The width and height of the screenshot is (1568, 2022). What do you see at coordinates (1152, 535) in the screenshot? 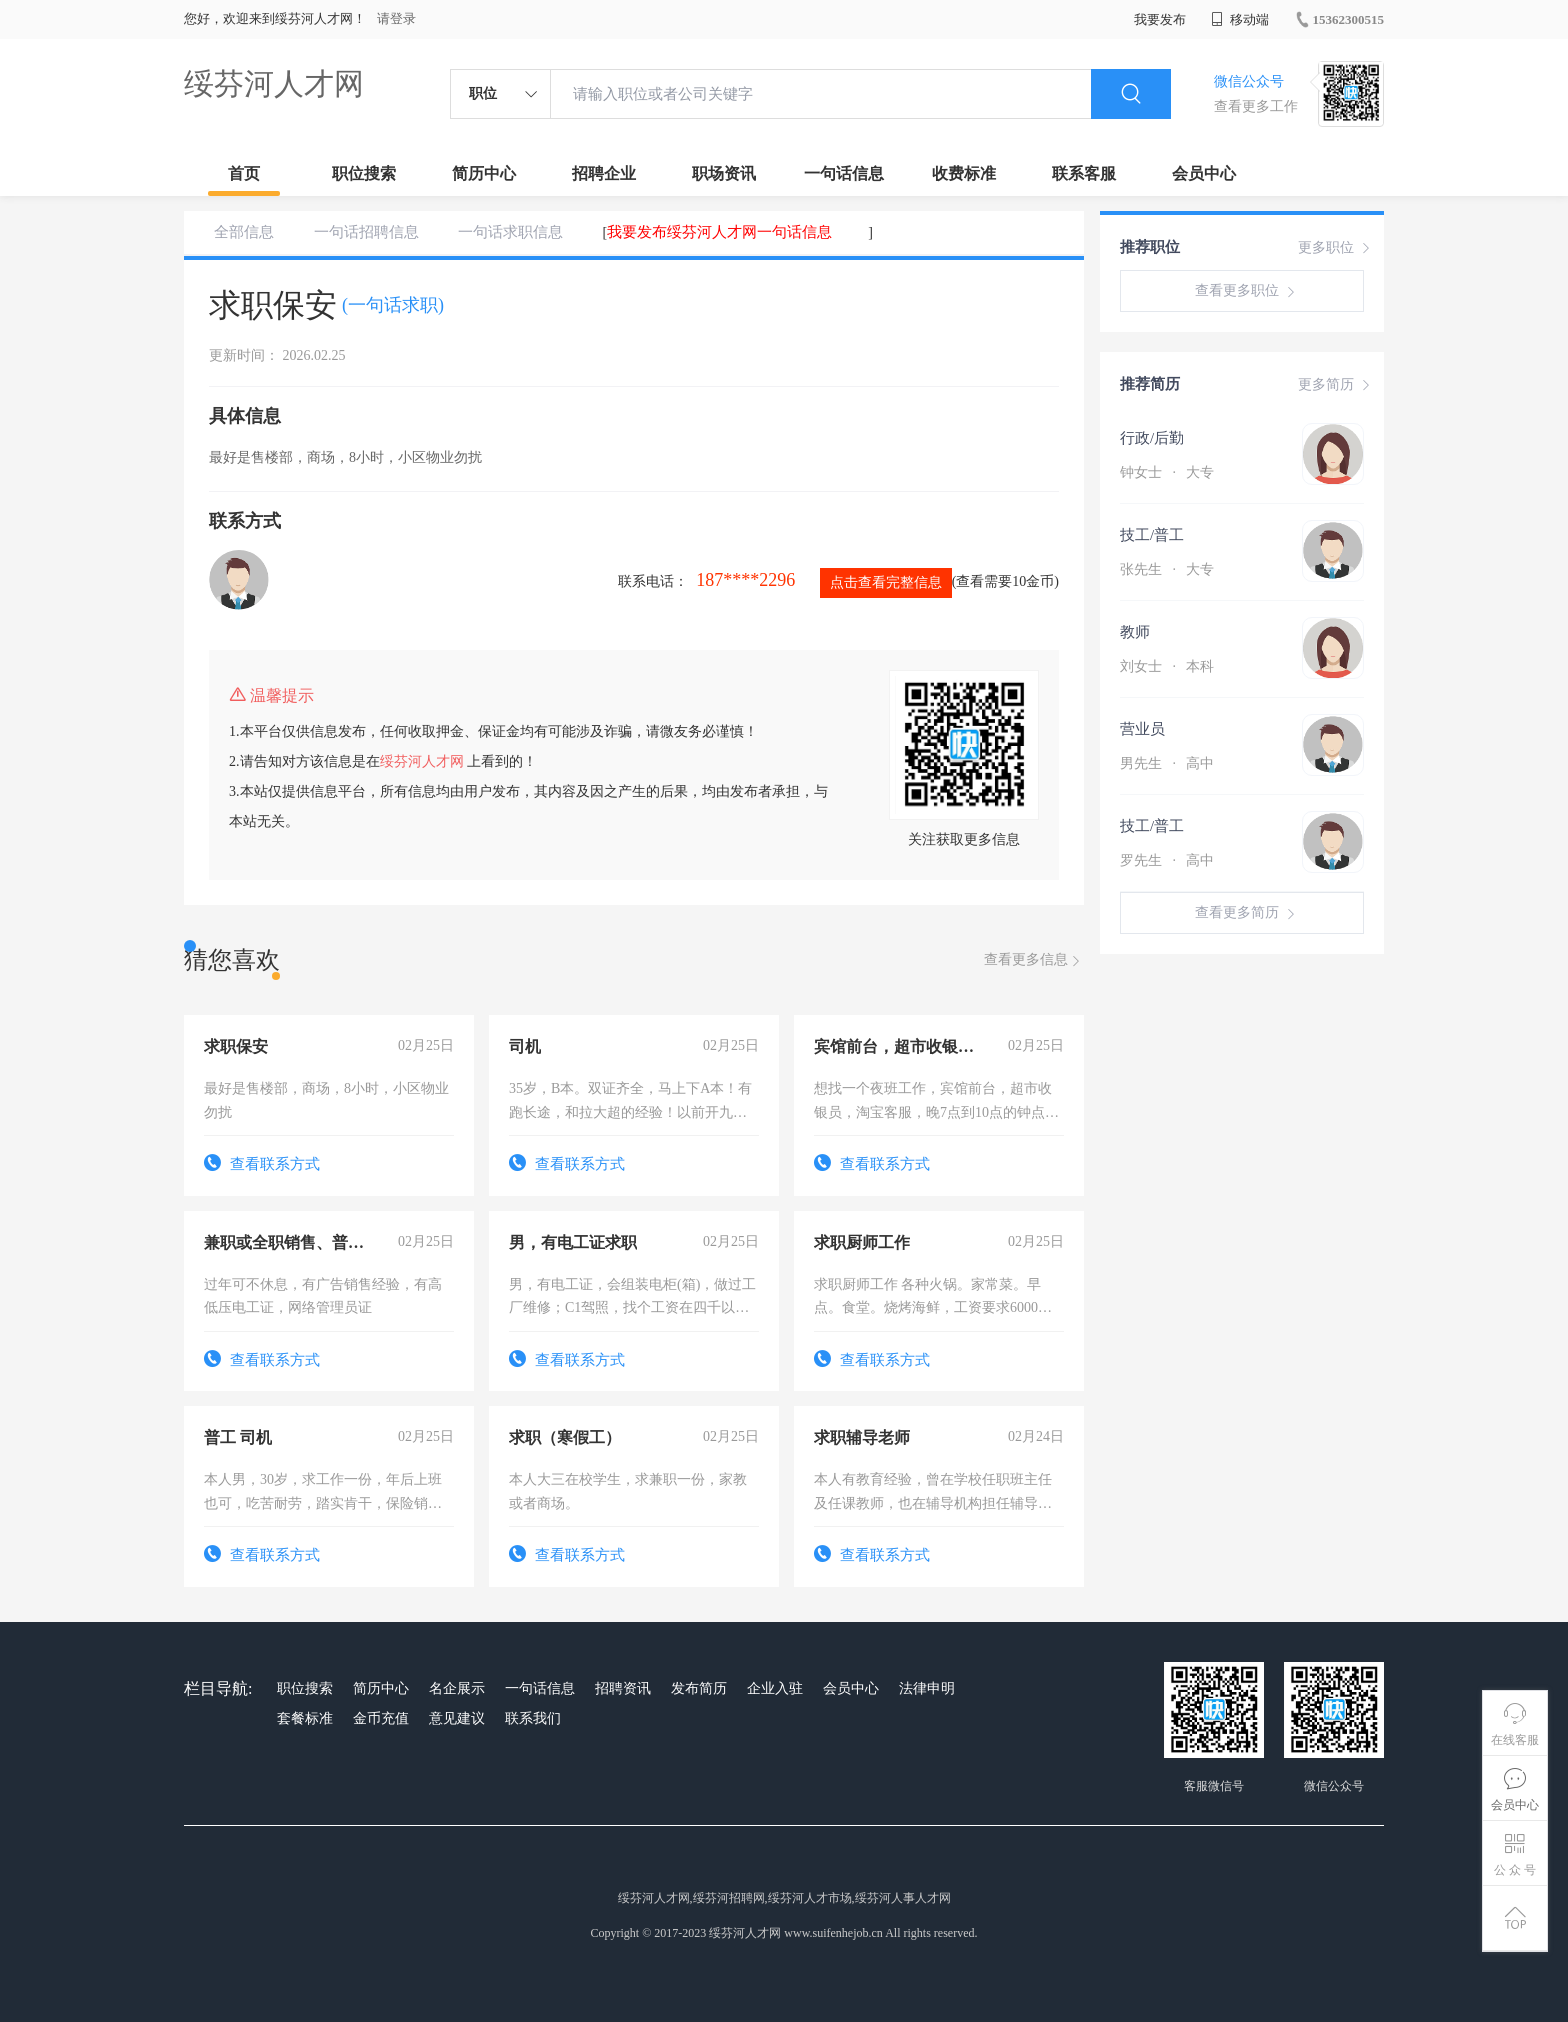
I see `技工/普工` at bounding box center [1152, 535].